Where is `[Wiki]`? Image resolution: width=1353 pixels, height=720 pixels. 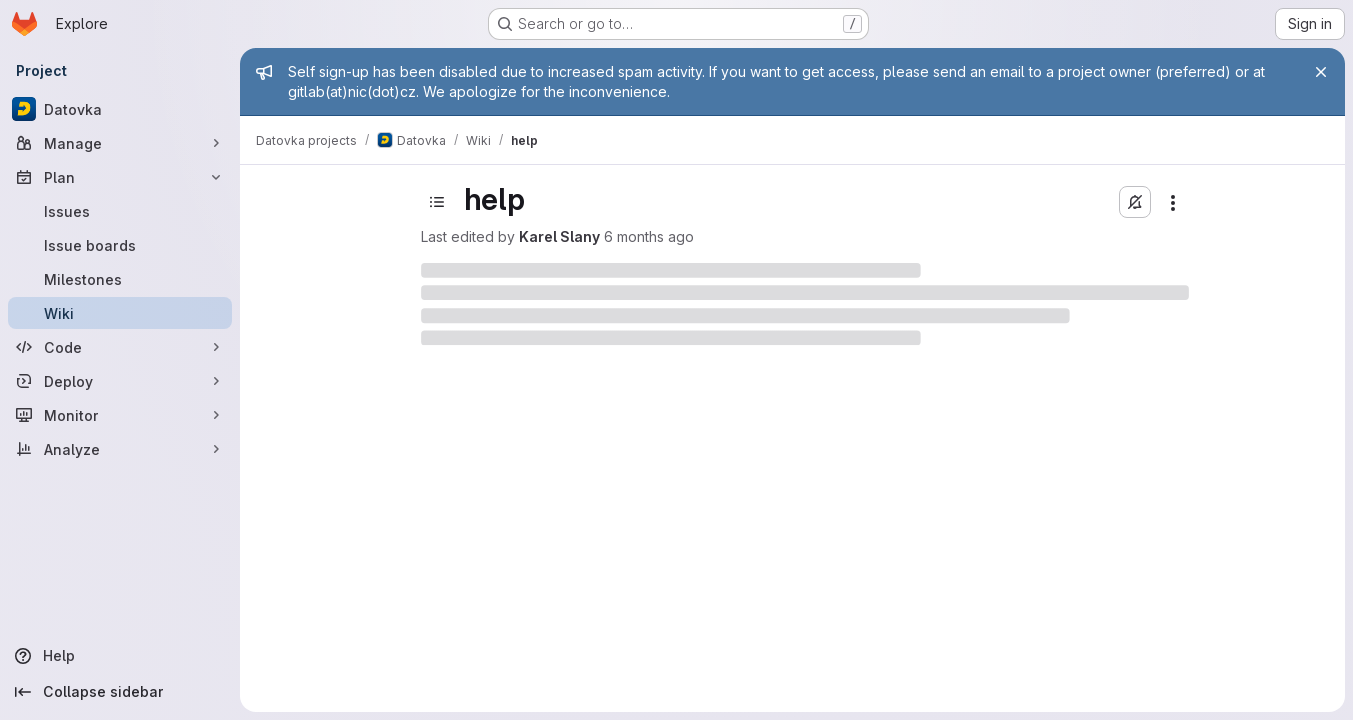 [Wiki] is located at coordinates (120, 313).